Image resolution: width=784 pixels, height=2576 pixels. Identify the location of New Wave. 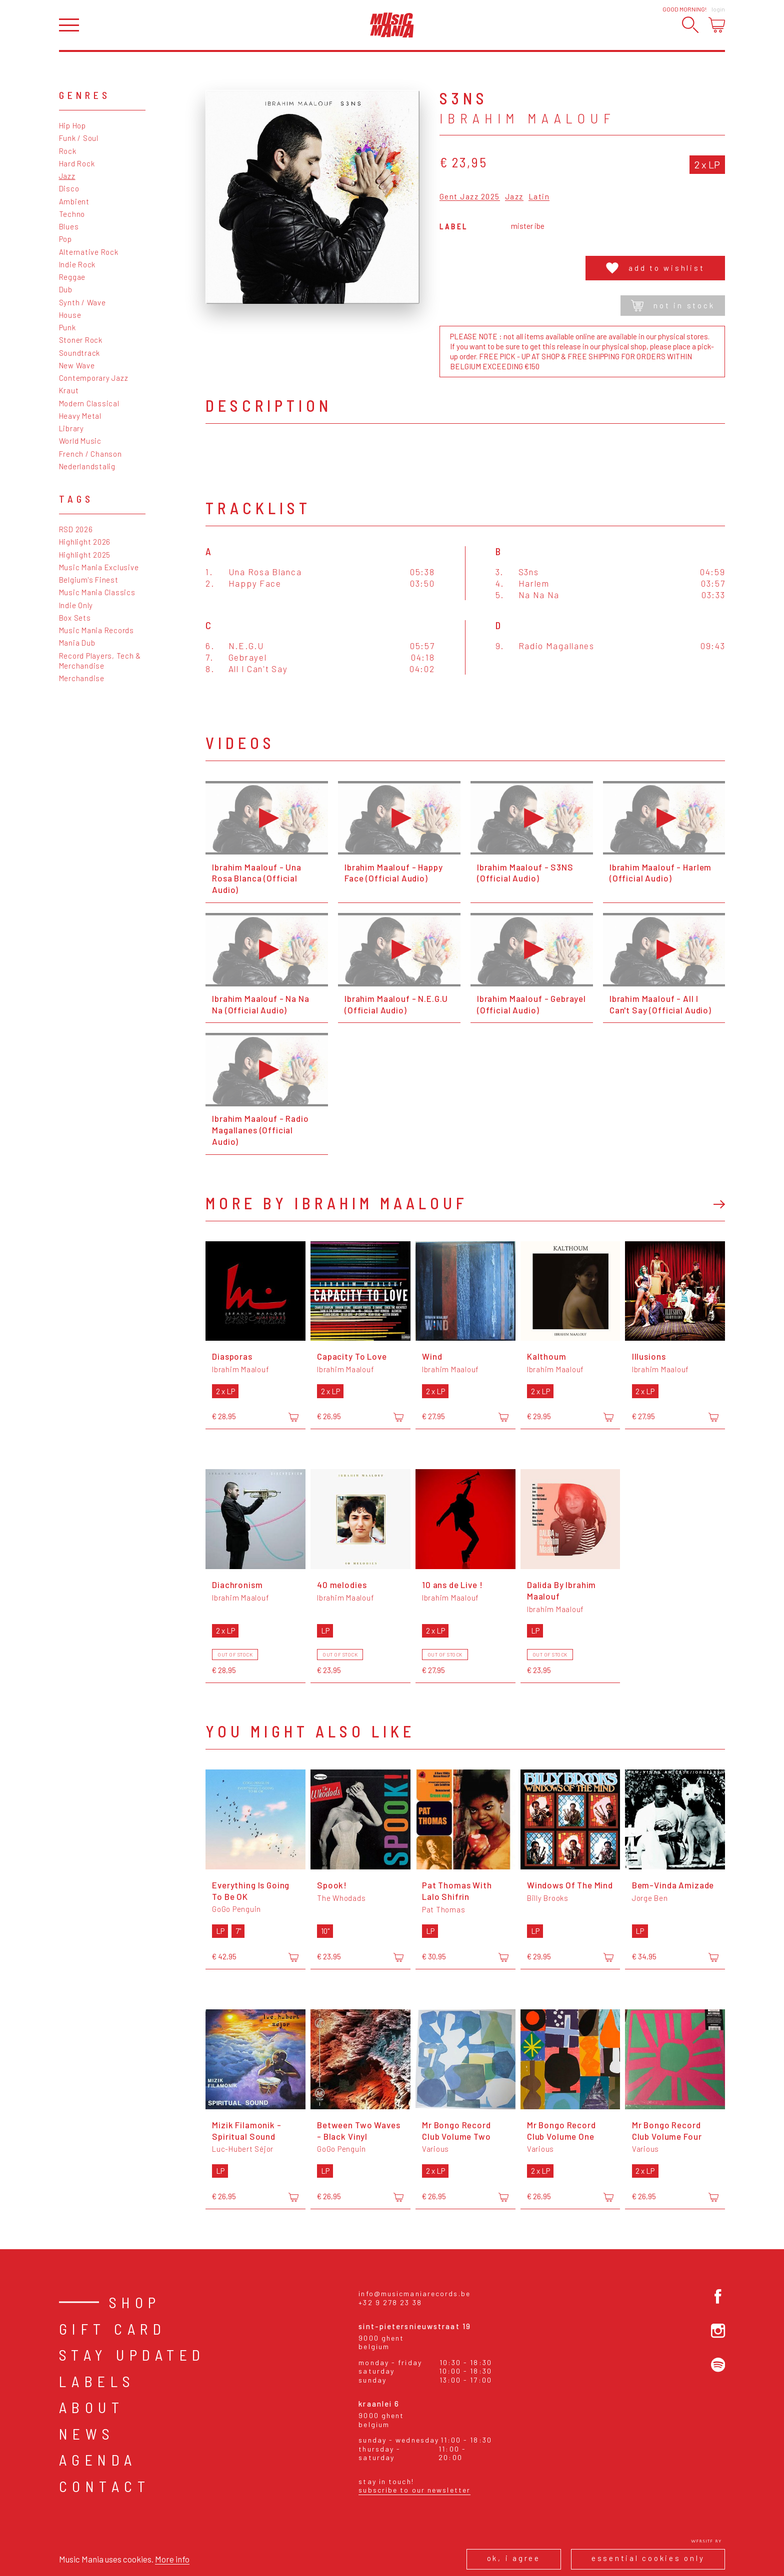
(77, 365).